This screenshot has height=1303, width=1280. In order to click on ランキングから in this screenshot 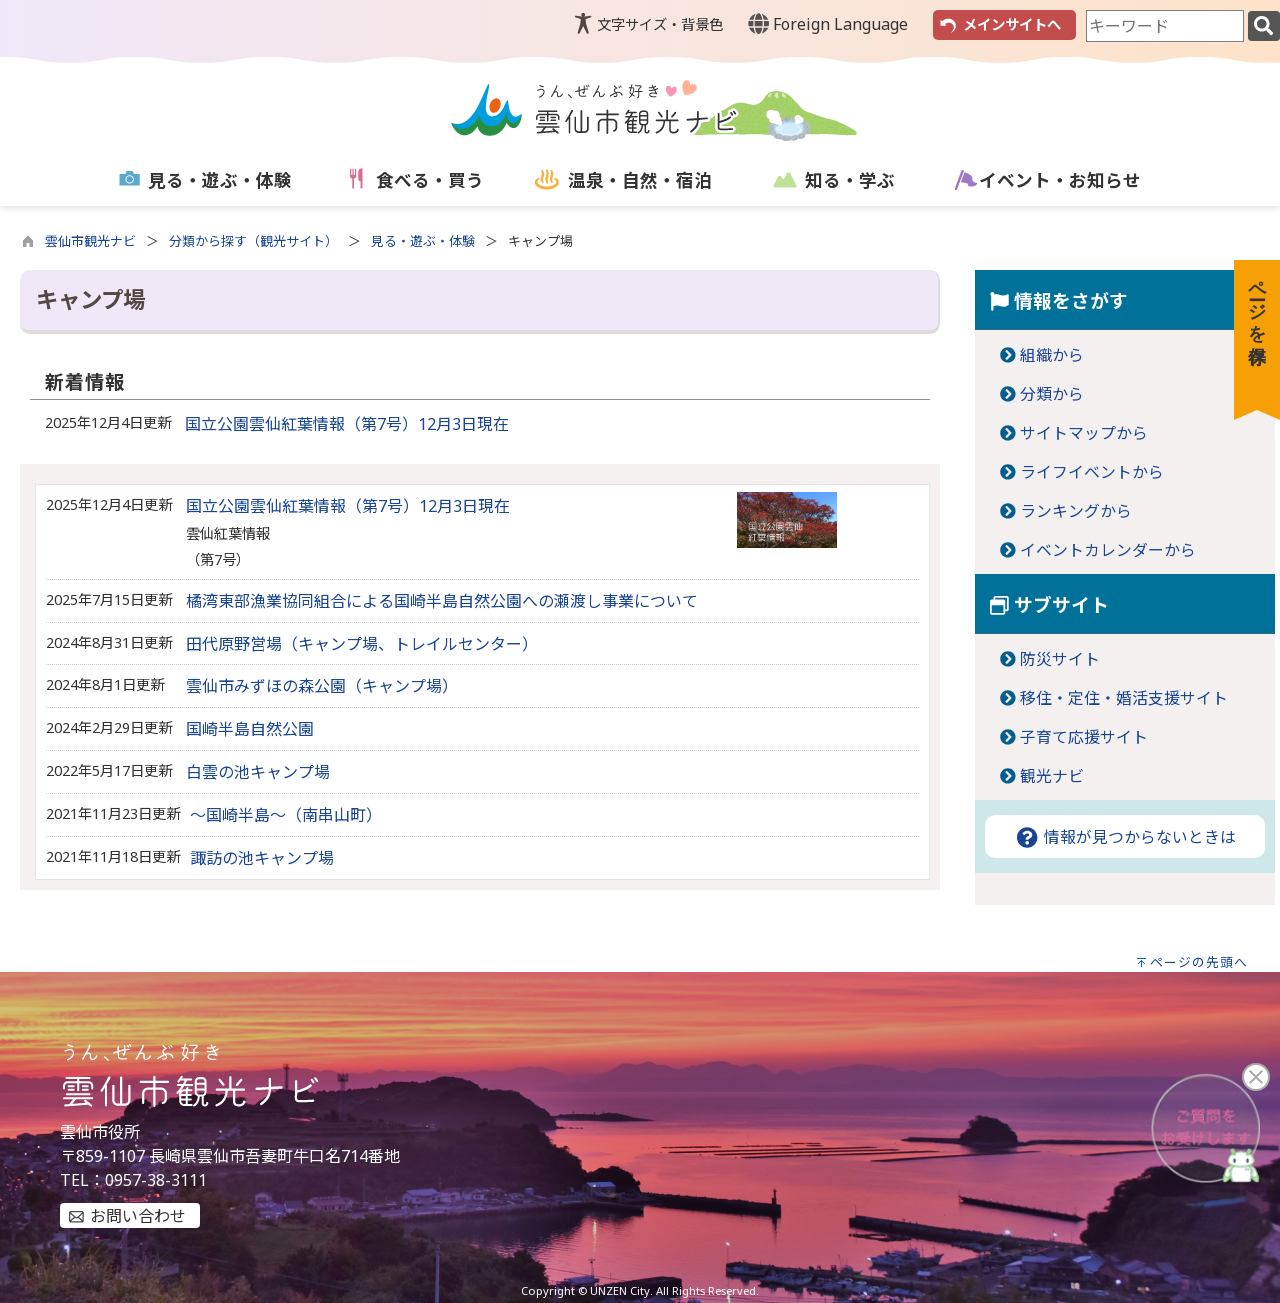, I will do `click(1076, 511)`.